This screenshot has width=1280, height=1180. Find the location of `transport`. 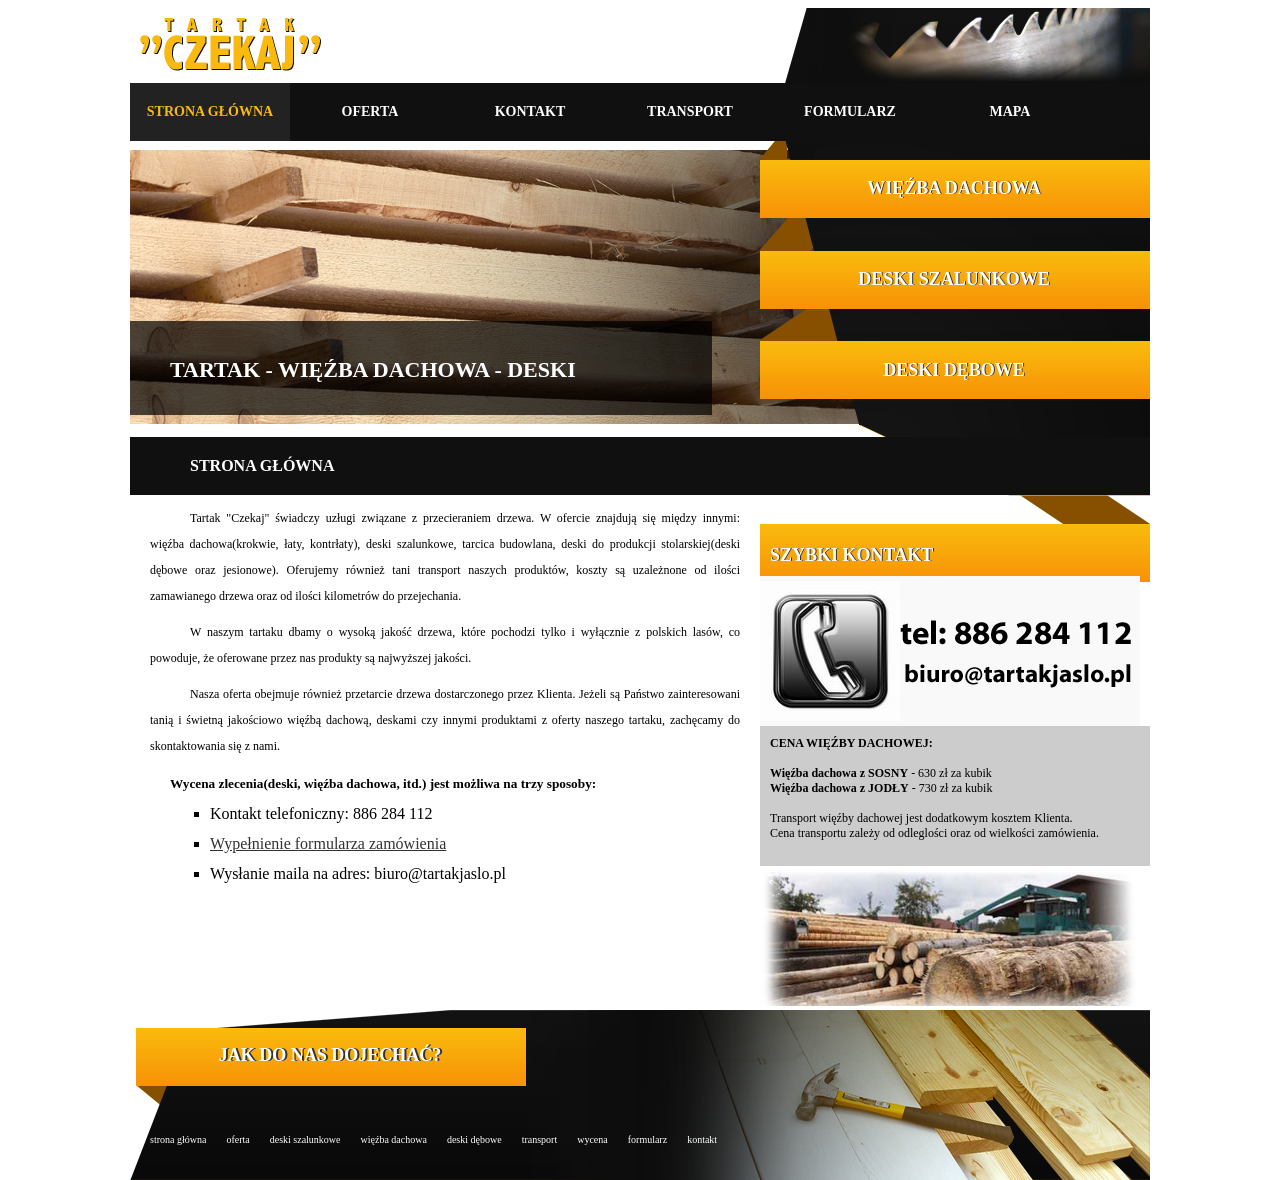

transport is located at coordinates (540, 1139).